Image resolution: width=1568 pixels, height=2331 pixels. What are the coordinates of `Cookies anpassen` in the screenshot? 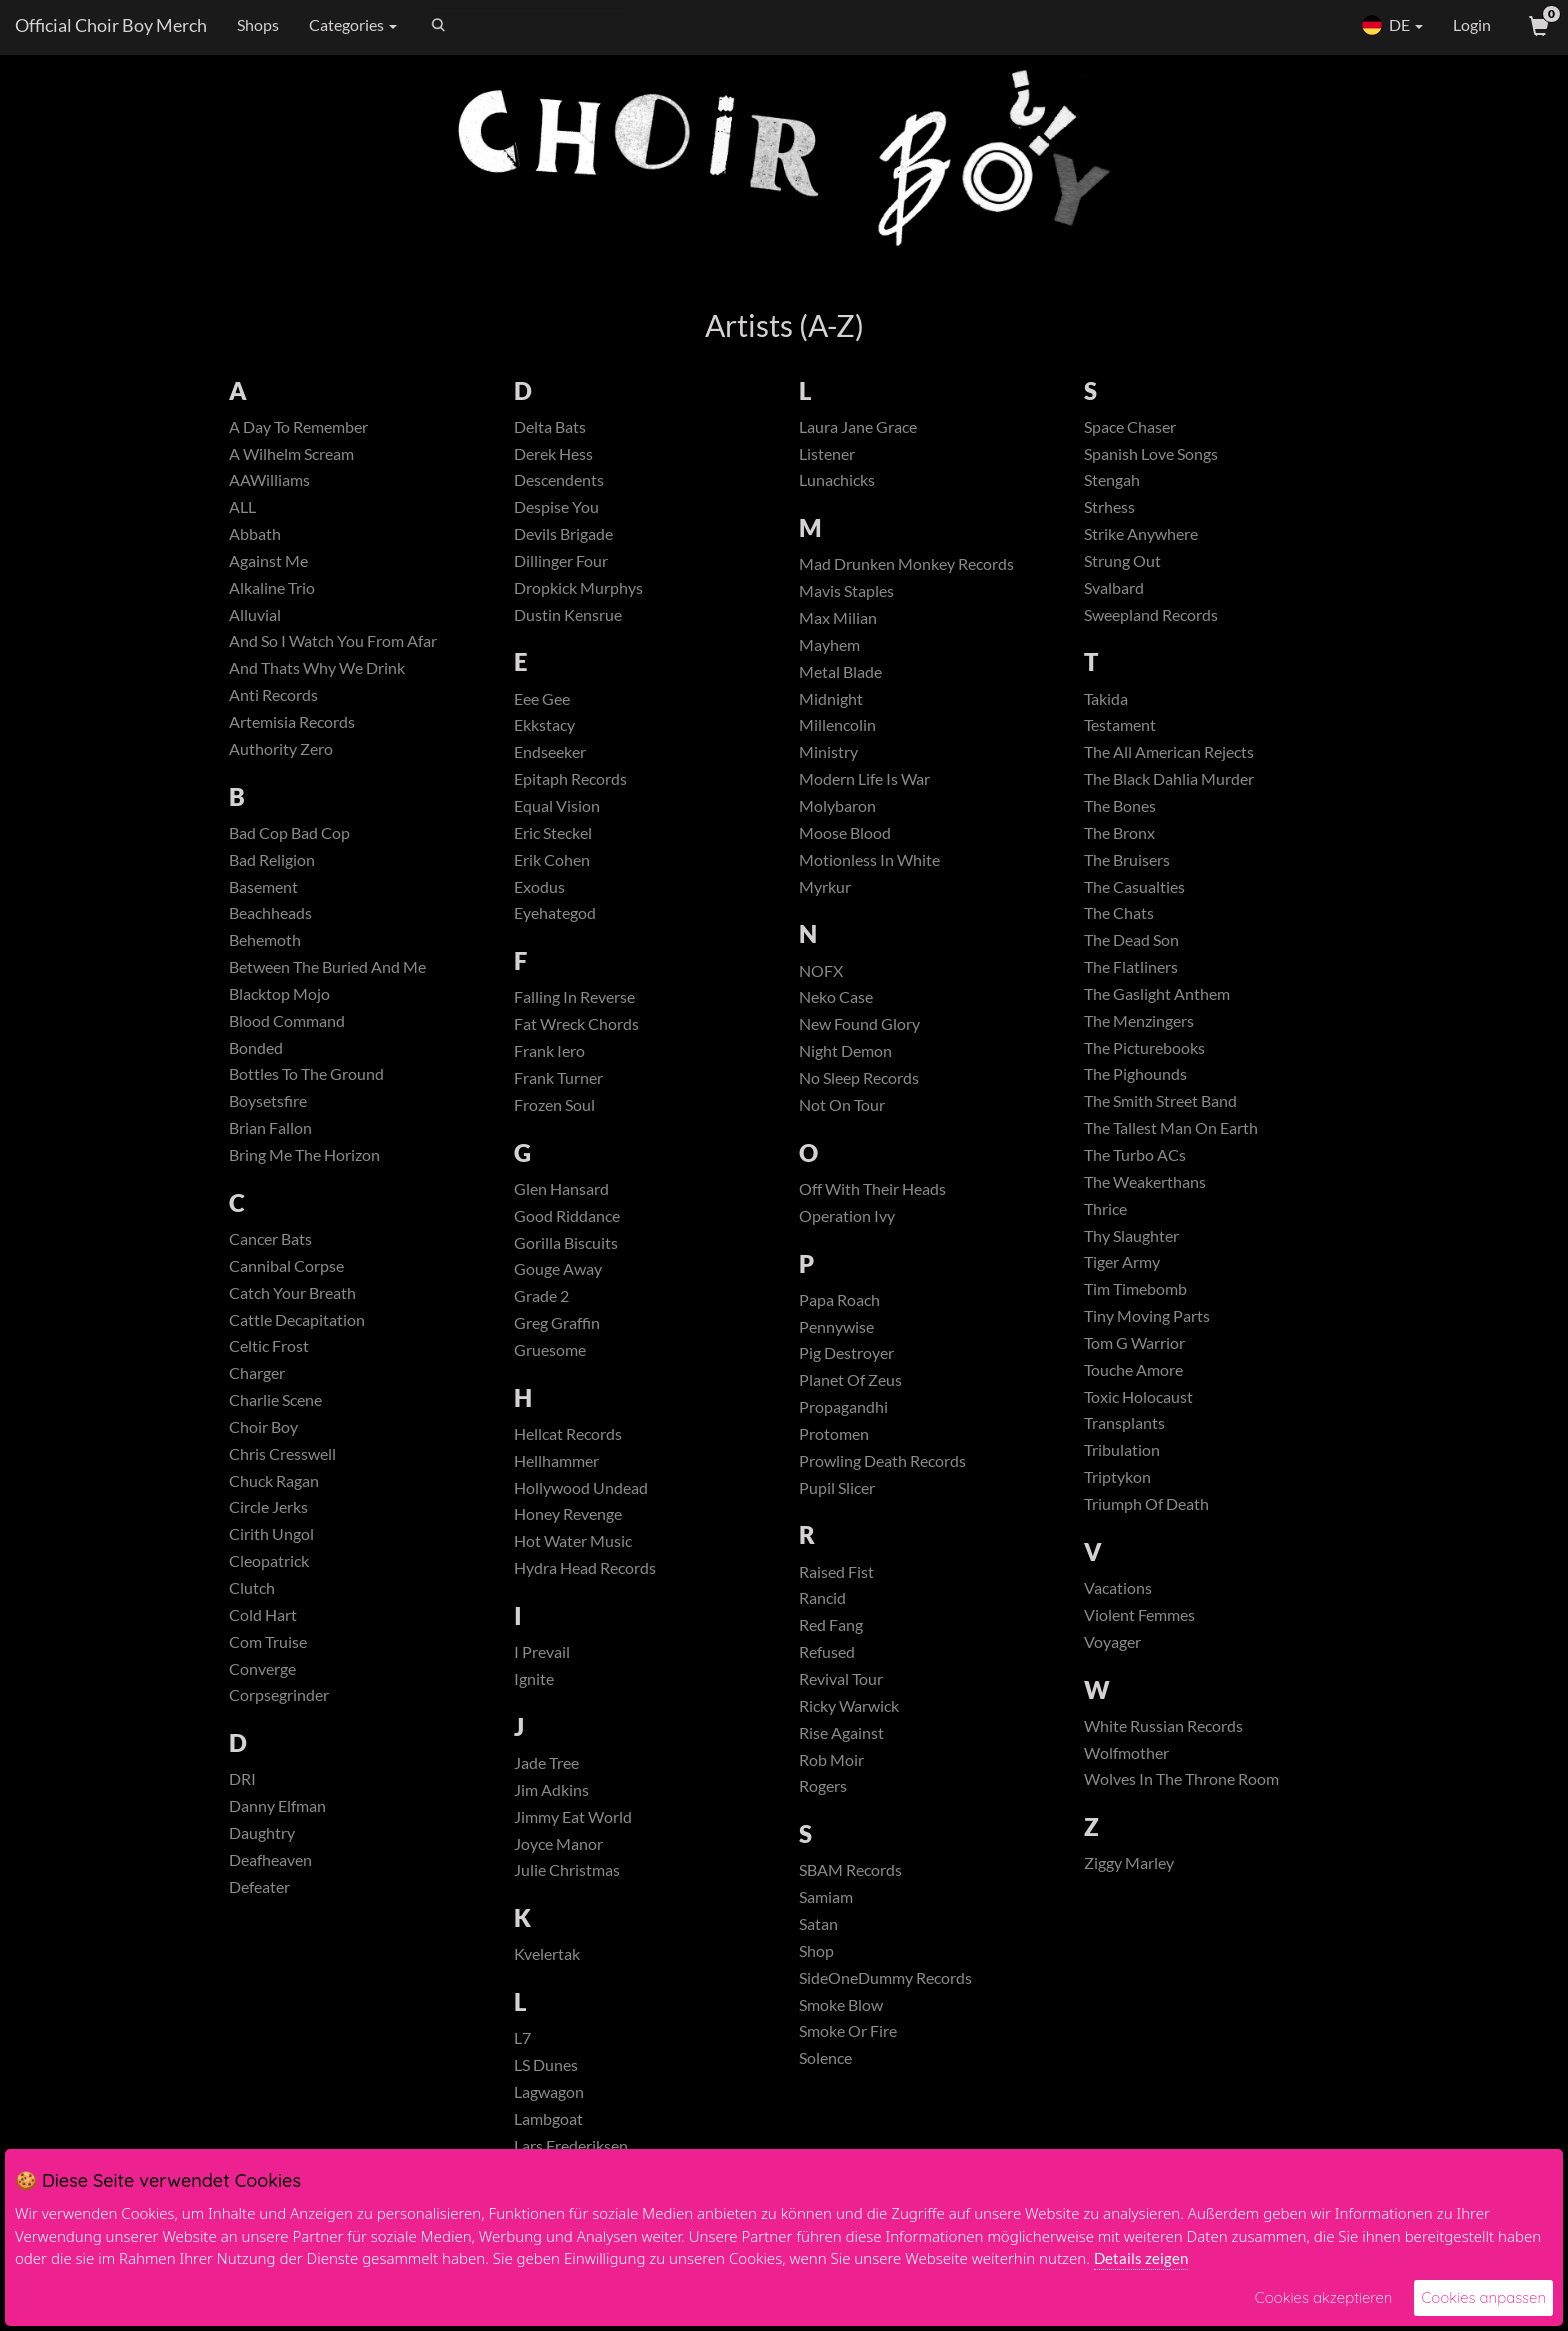 It's located at (1483, 2297).